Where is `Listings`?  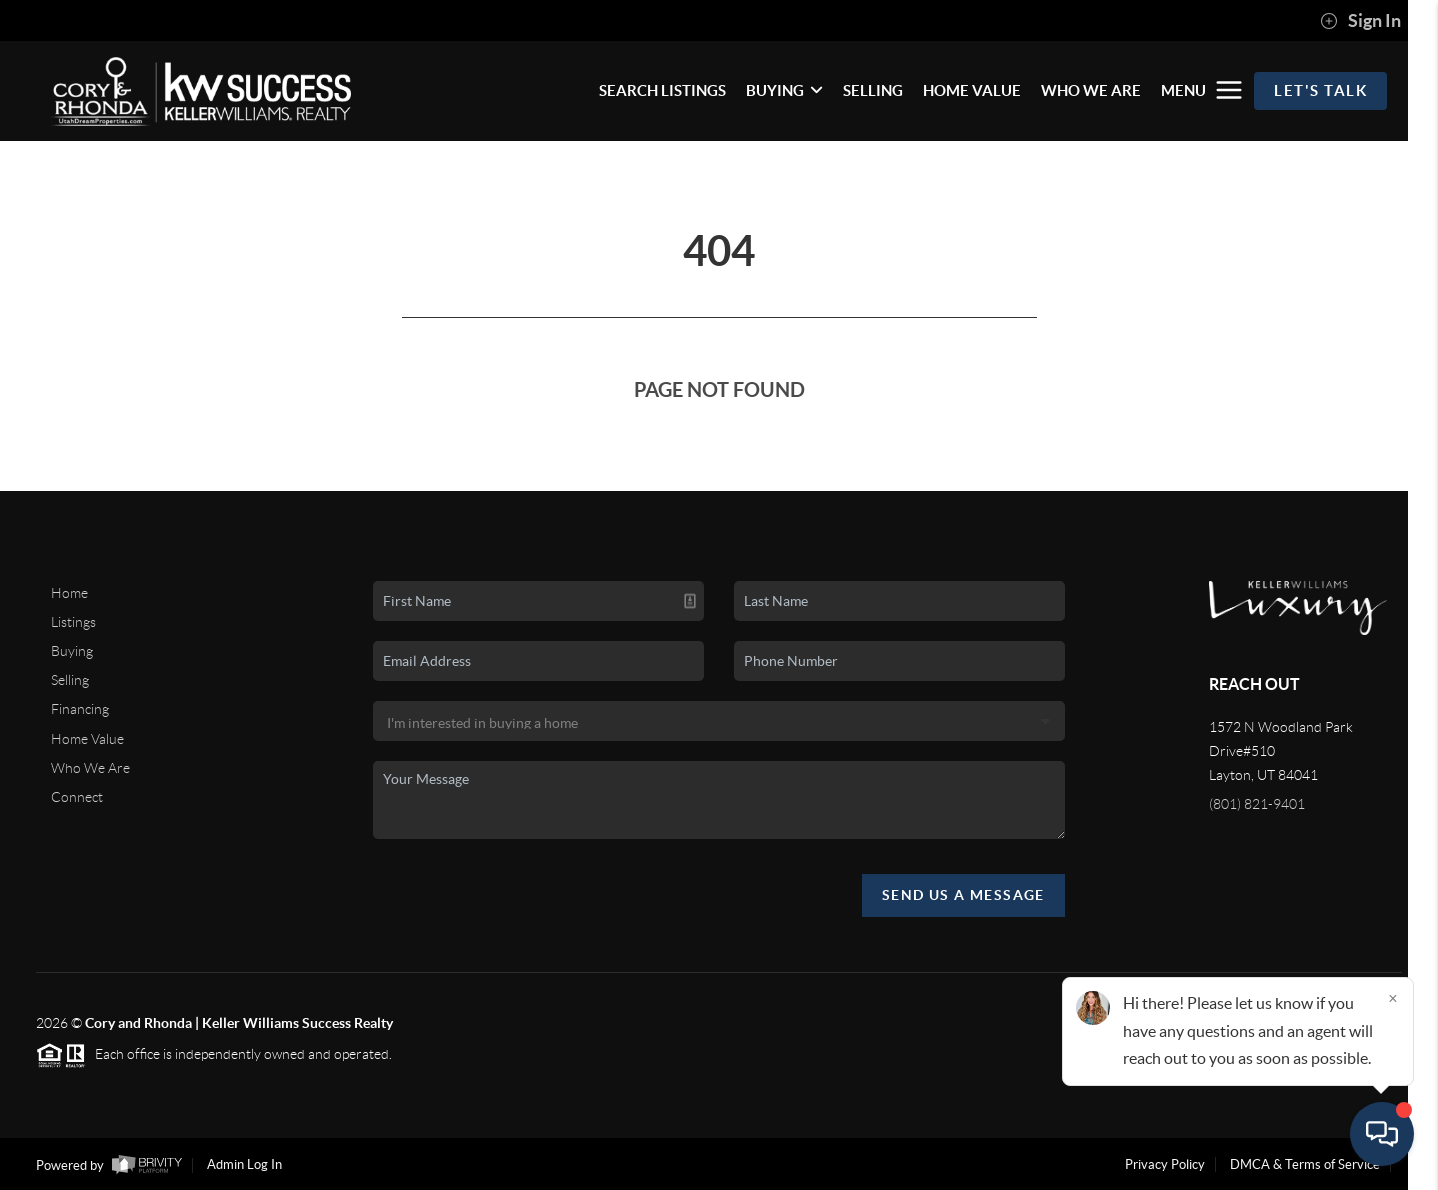
Listings is located at coordinates (73, 622).